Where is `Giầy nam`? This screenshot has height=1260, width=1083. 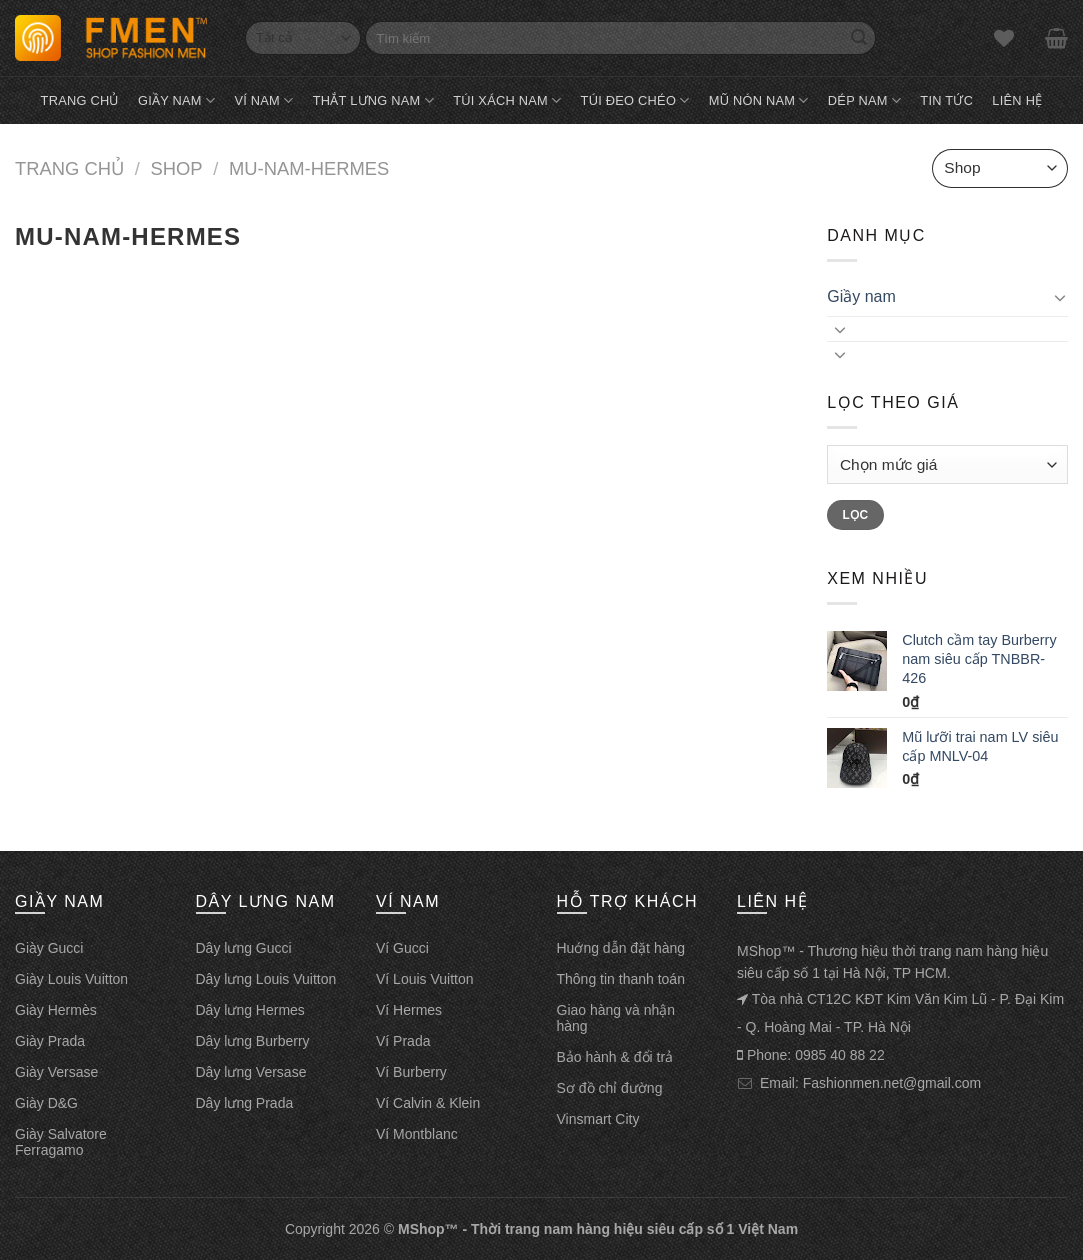 Giầy nam is located at coordinates (176, 100).